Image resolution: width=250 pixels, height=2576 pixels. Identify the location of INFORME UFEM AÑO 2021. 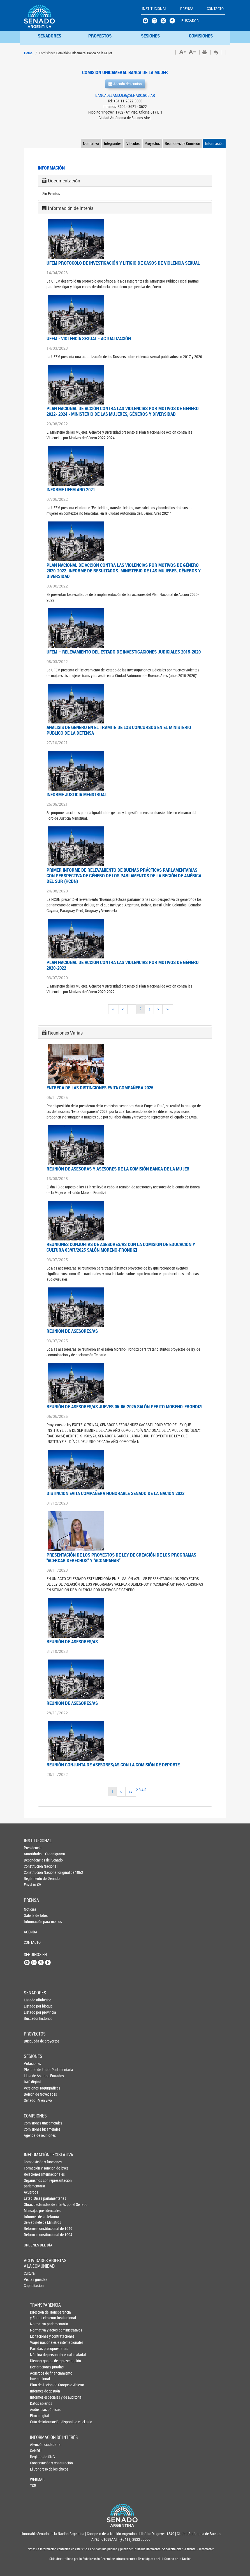
(71, 489).